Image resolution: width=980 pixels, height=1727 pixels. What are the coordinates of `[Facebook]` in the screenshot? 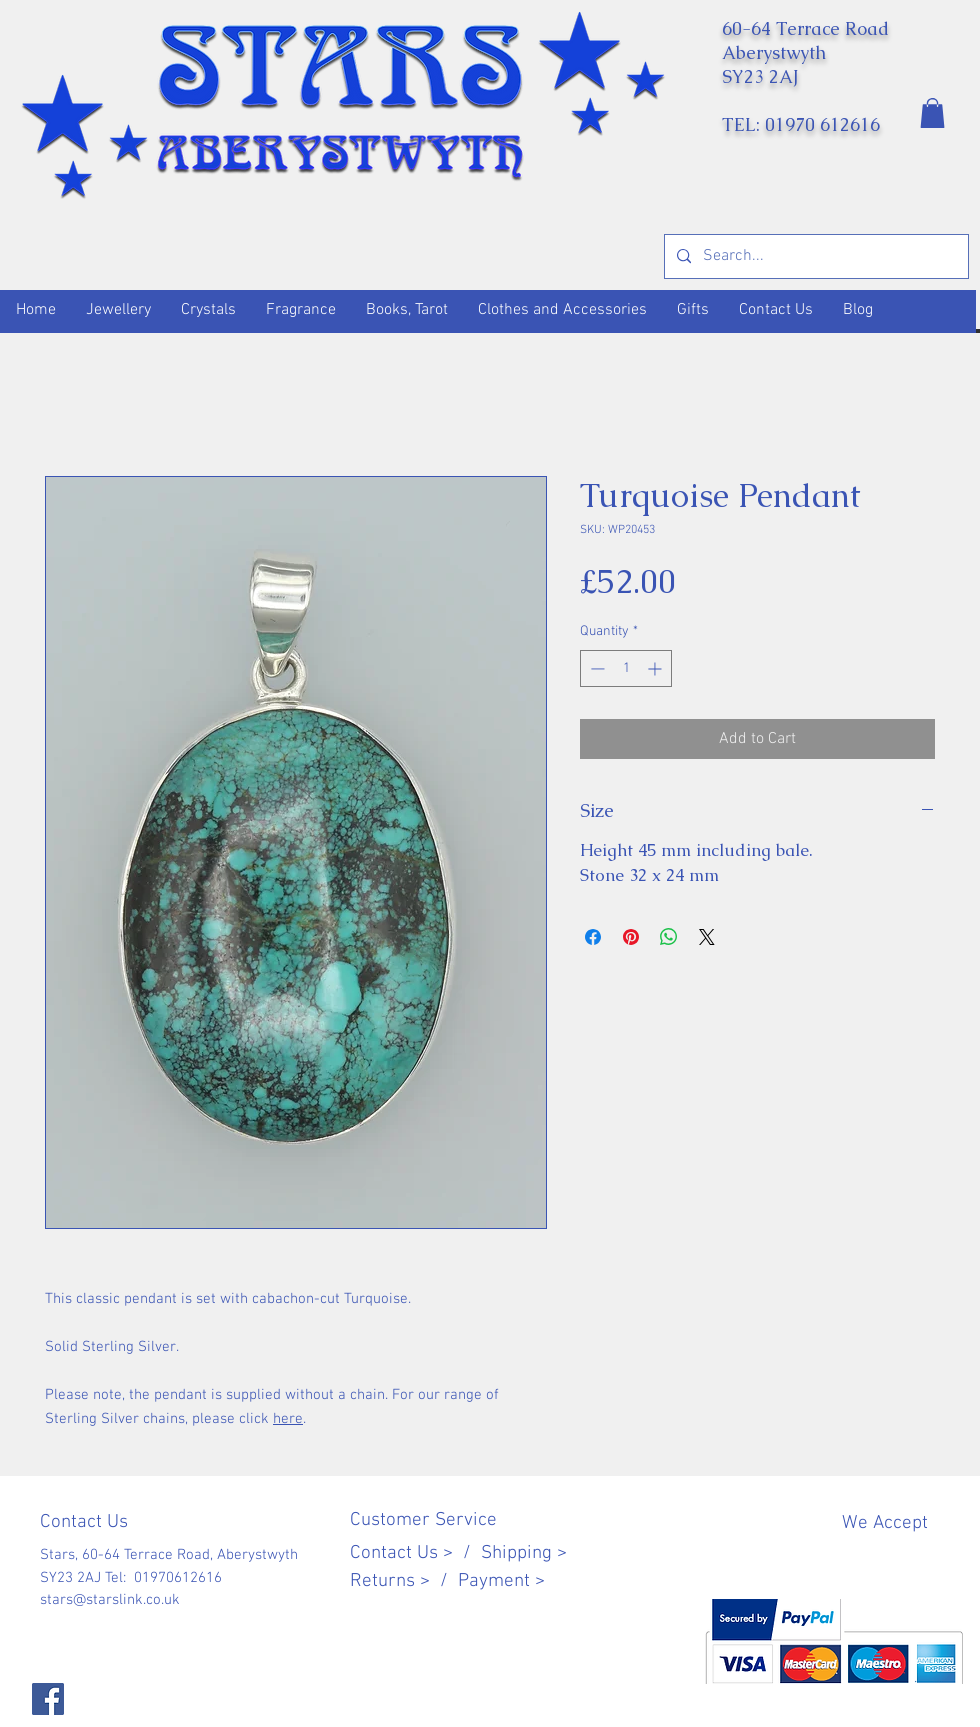 It's located at (48, 1699).